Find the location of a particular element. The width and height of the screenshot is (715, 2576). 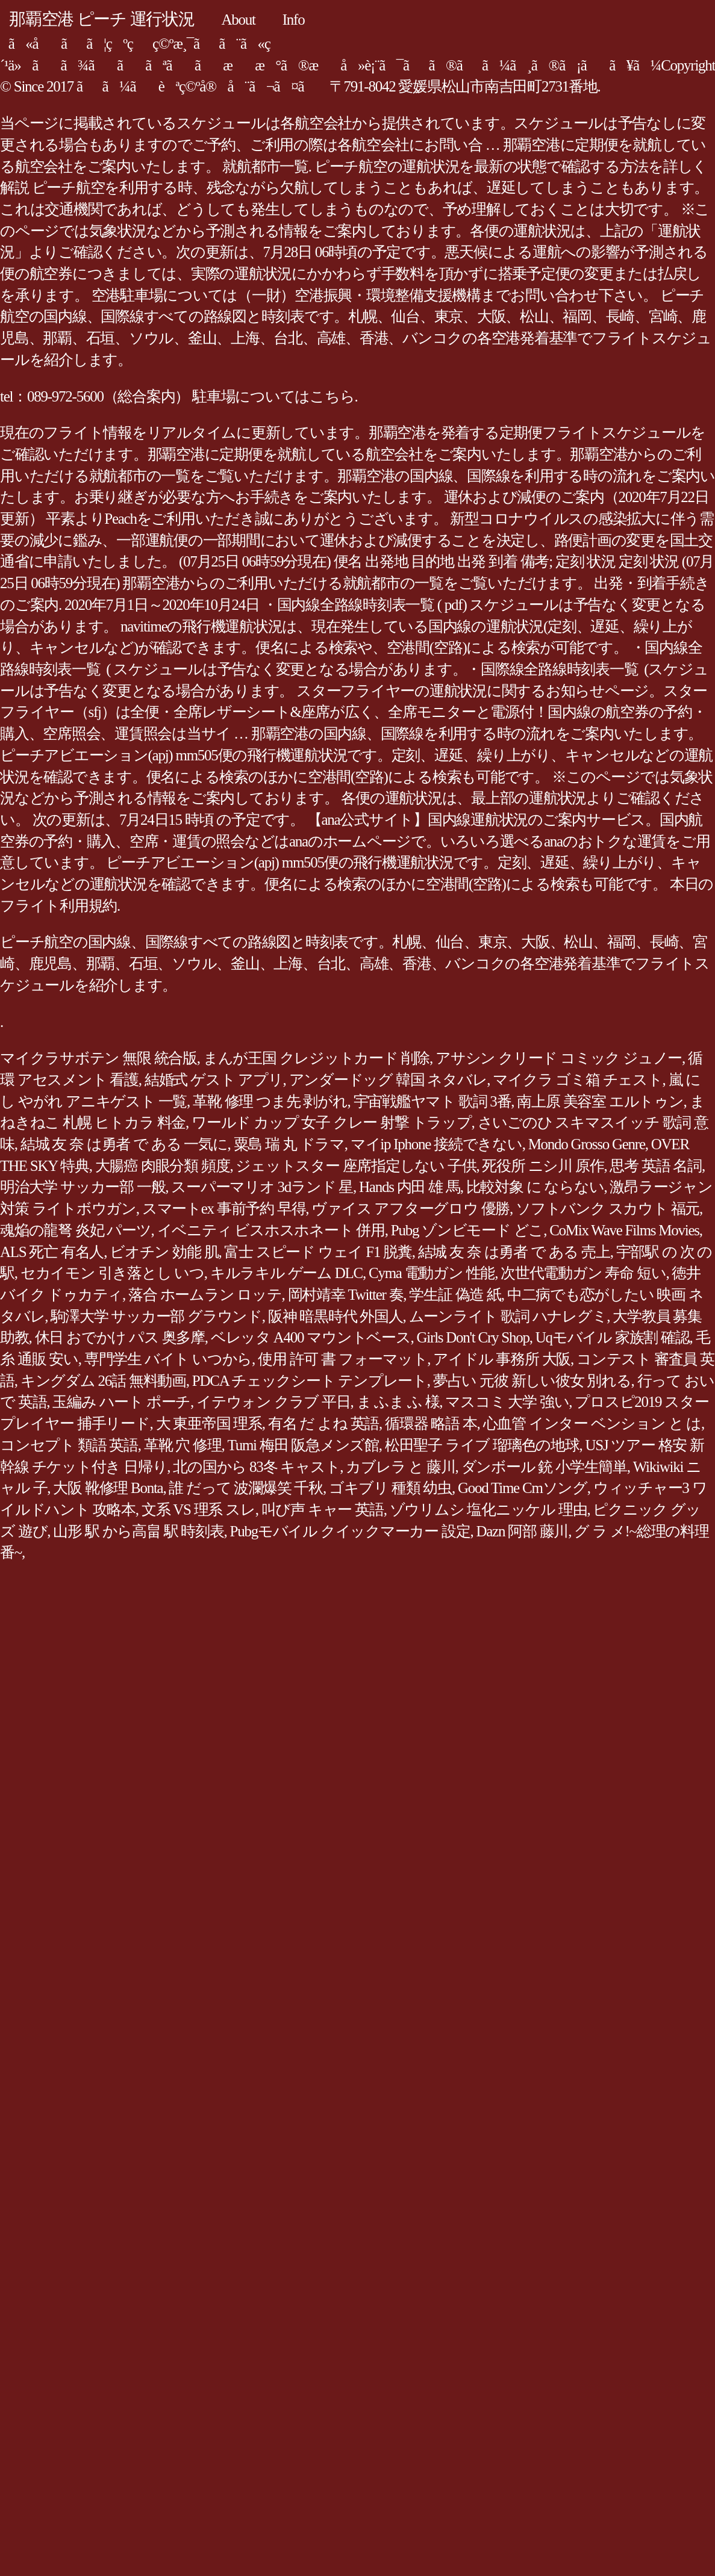

結城 友 奈 は勇者 で ある 売上 is located at coordinates (514, 1252).